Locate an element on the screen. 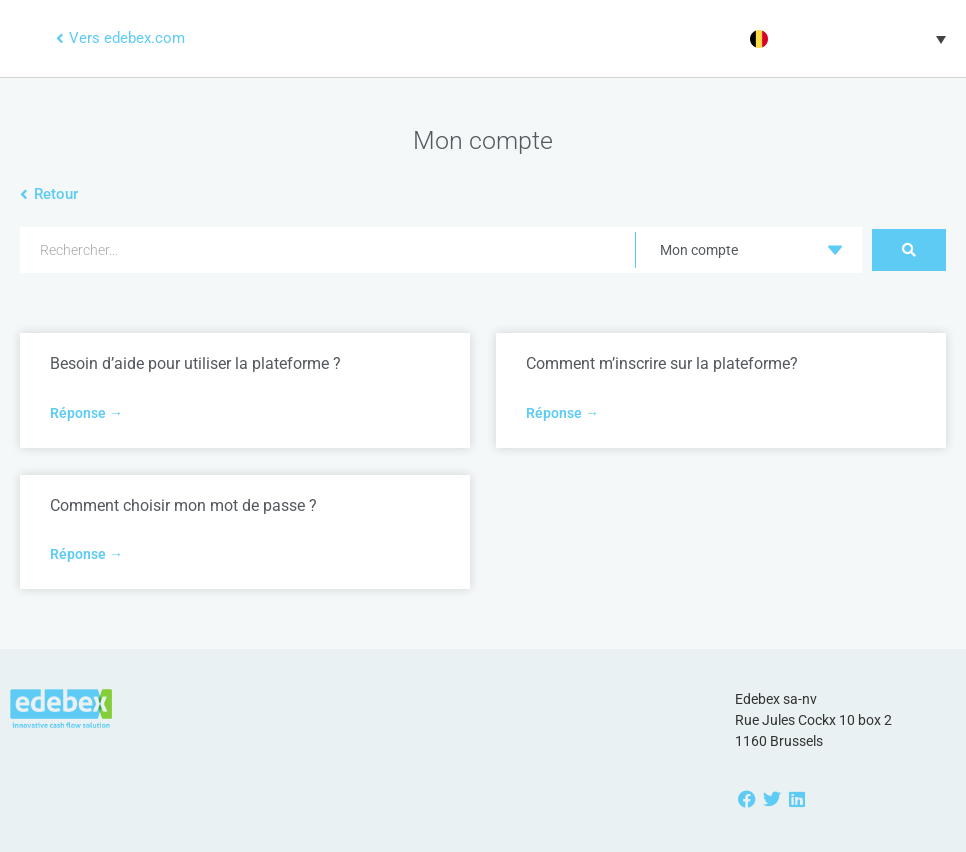  Réponse → [Read more about Besoin d’aide pour utiliser la plateforme ?] is located at coordinates (86, 413).